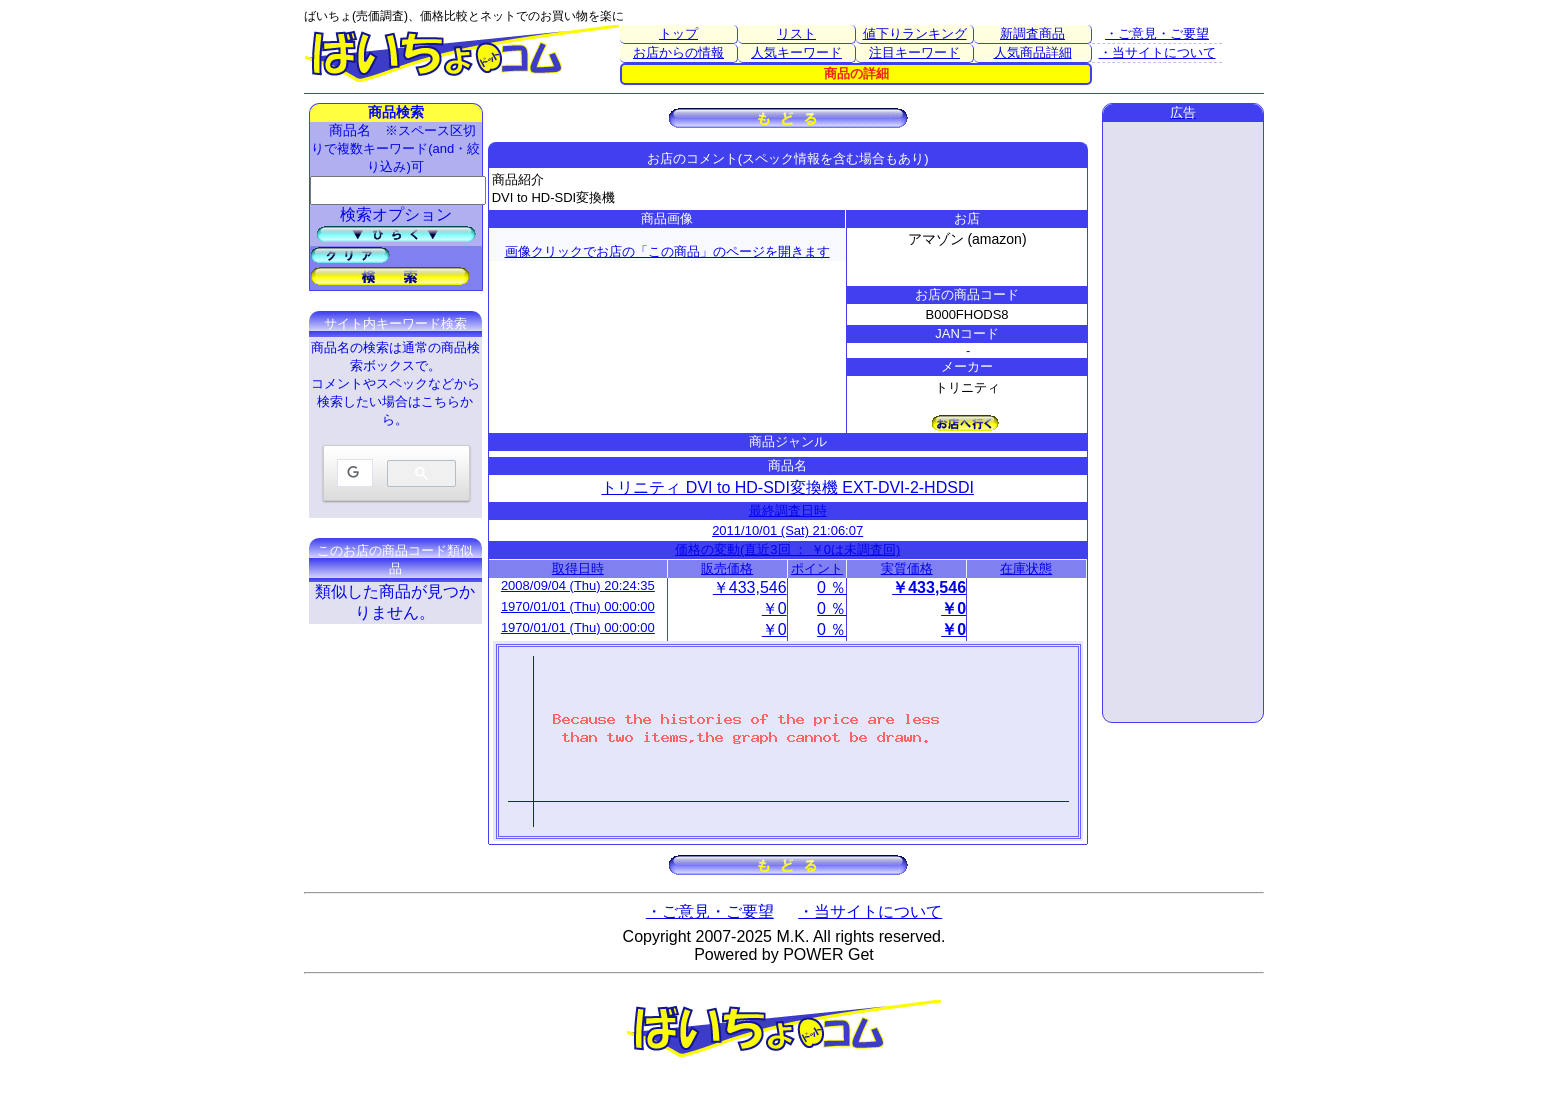 This screenshot has width=1568, height=1097. Describe the element at coordinates (750, 587) in the screenshot. I see `￥433,546` at that location.